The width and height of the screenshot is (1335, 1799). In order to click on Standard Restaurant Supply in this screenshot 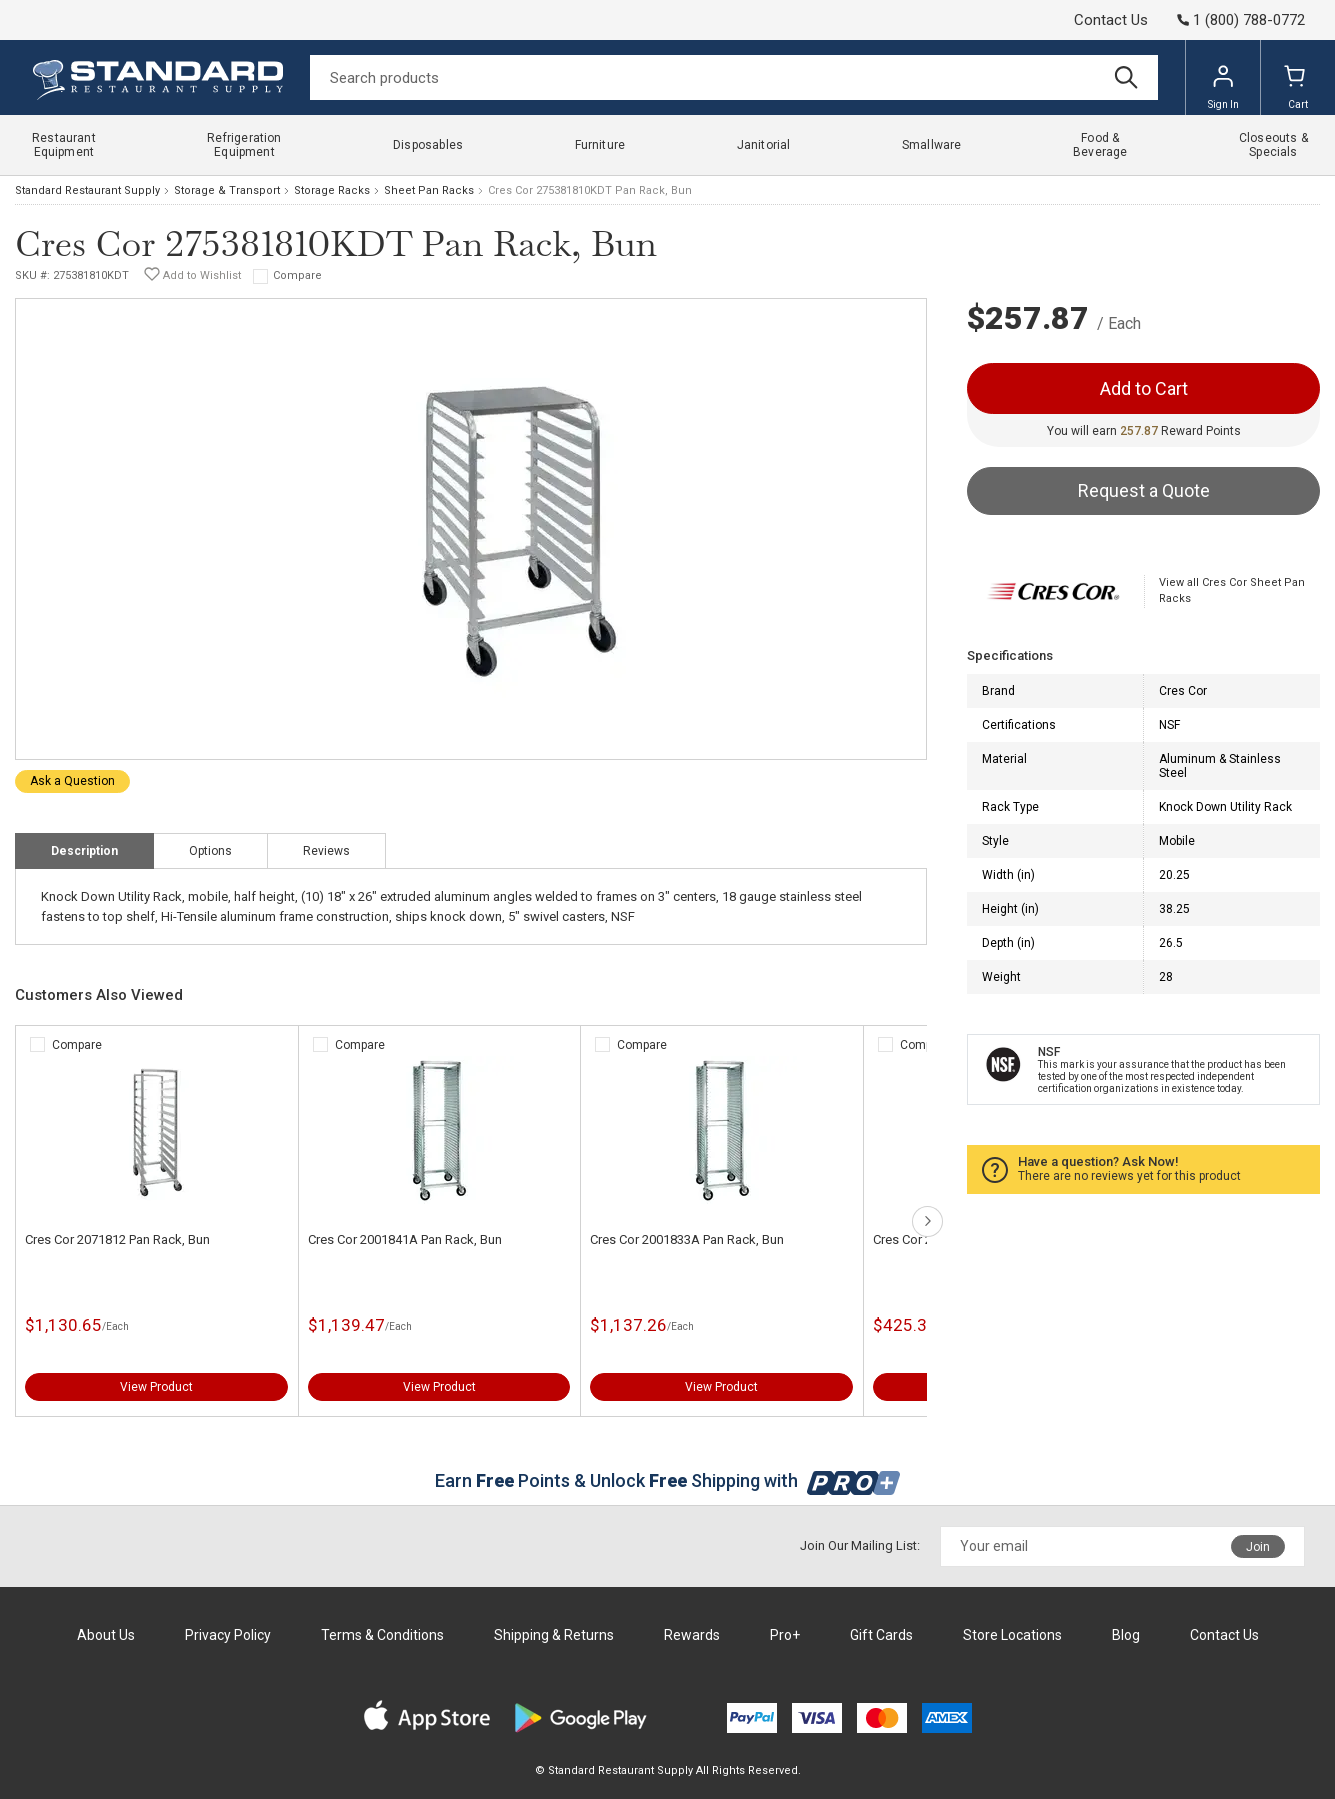, I will do `click(87, 190)`.